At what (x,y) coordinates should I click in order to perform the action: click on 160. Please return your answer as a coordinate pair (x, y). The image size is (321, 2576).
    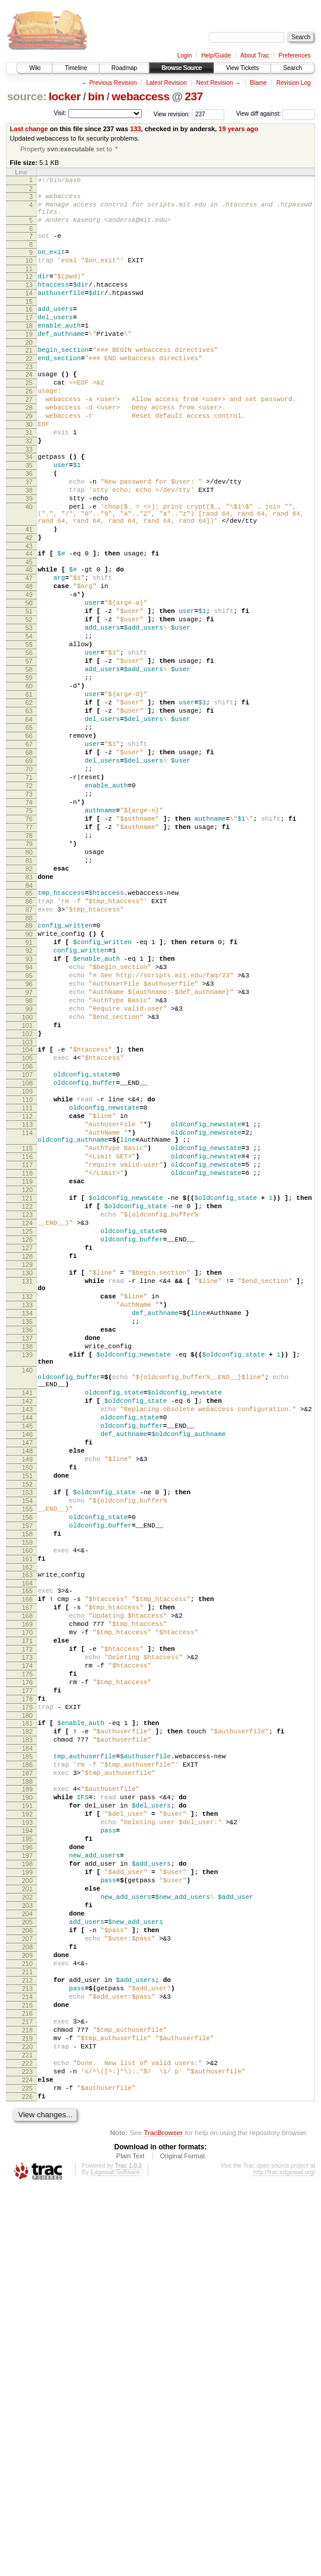
    Looking at the image, I should click on (27, 1825).